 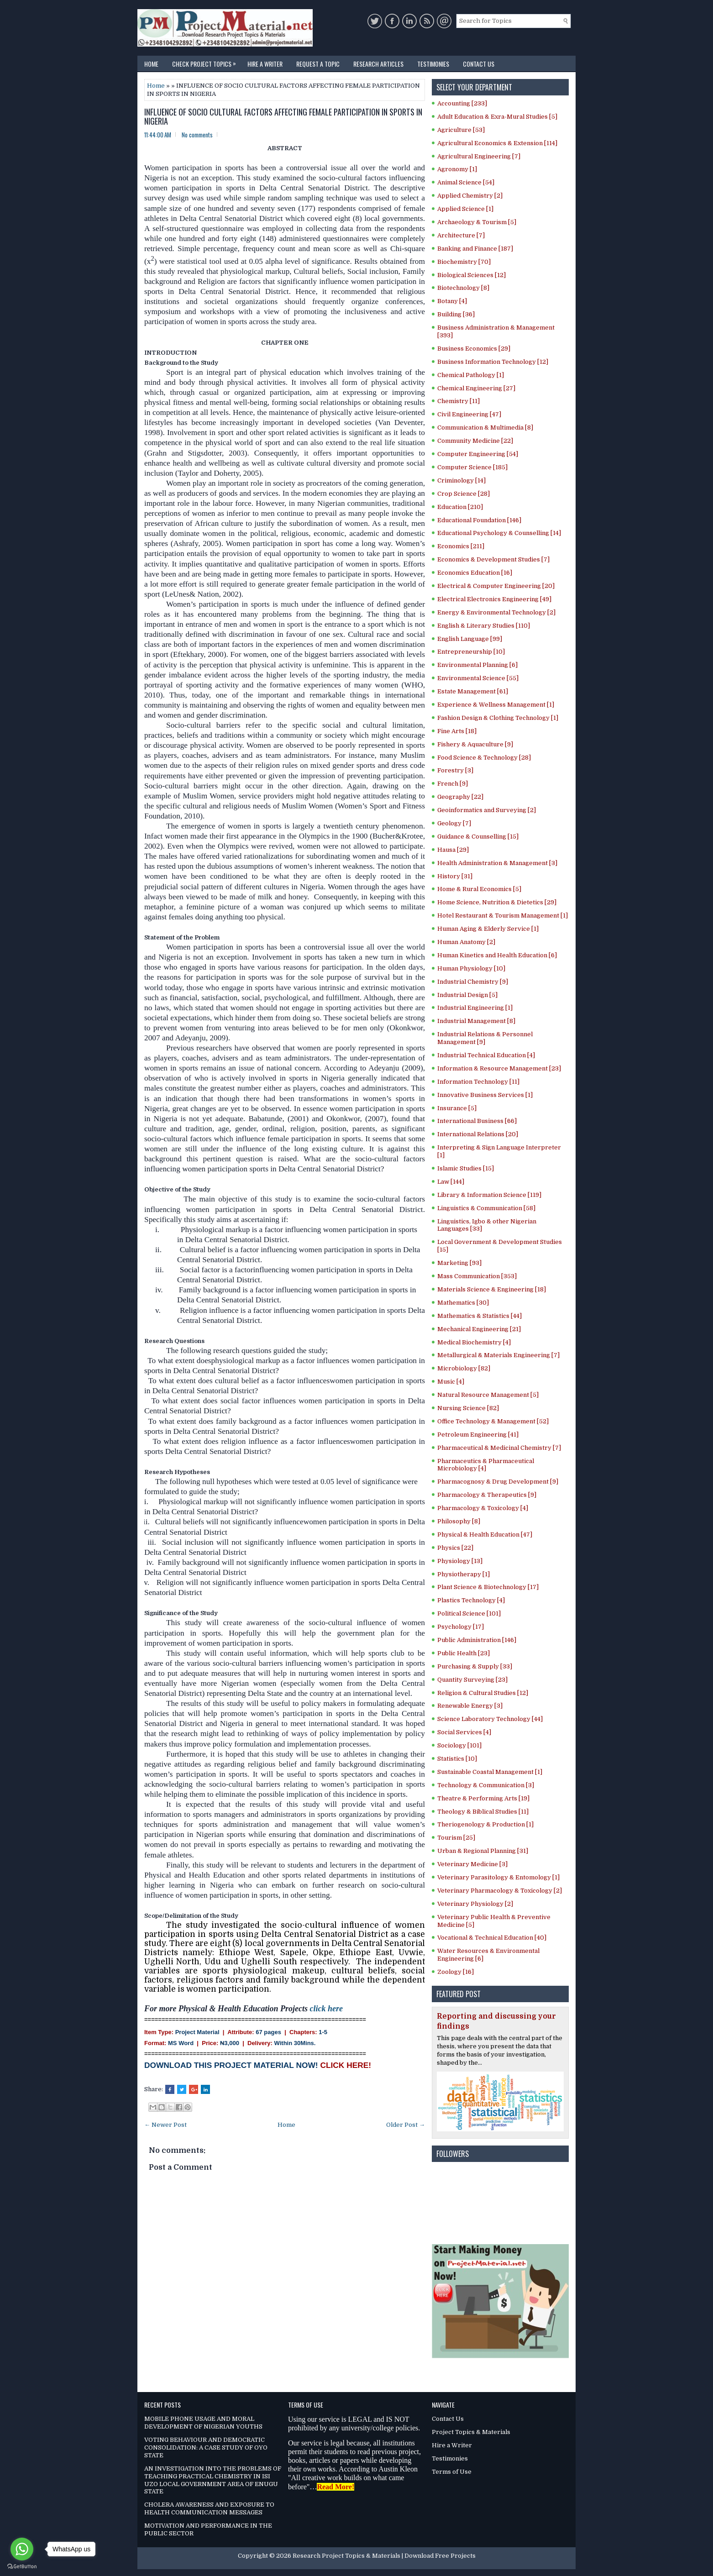 What do you see at coordinates (497, 116) in the screenshot?
I see `Adult Education & Exra-Mural Studies [5]` at bounding box center [497, 116].